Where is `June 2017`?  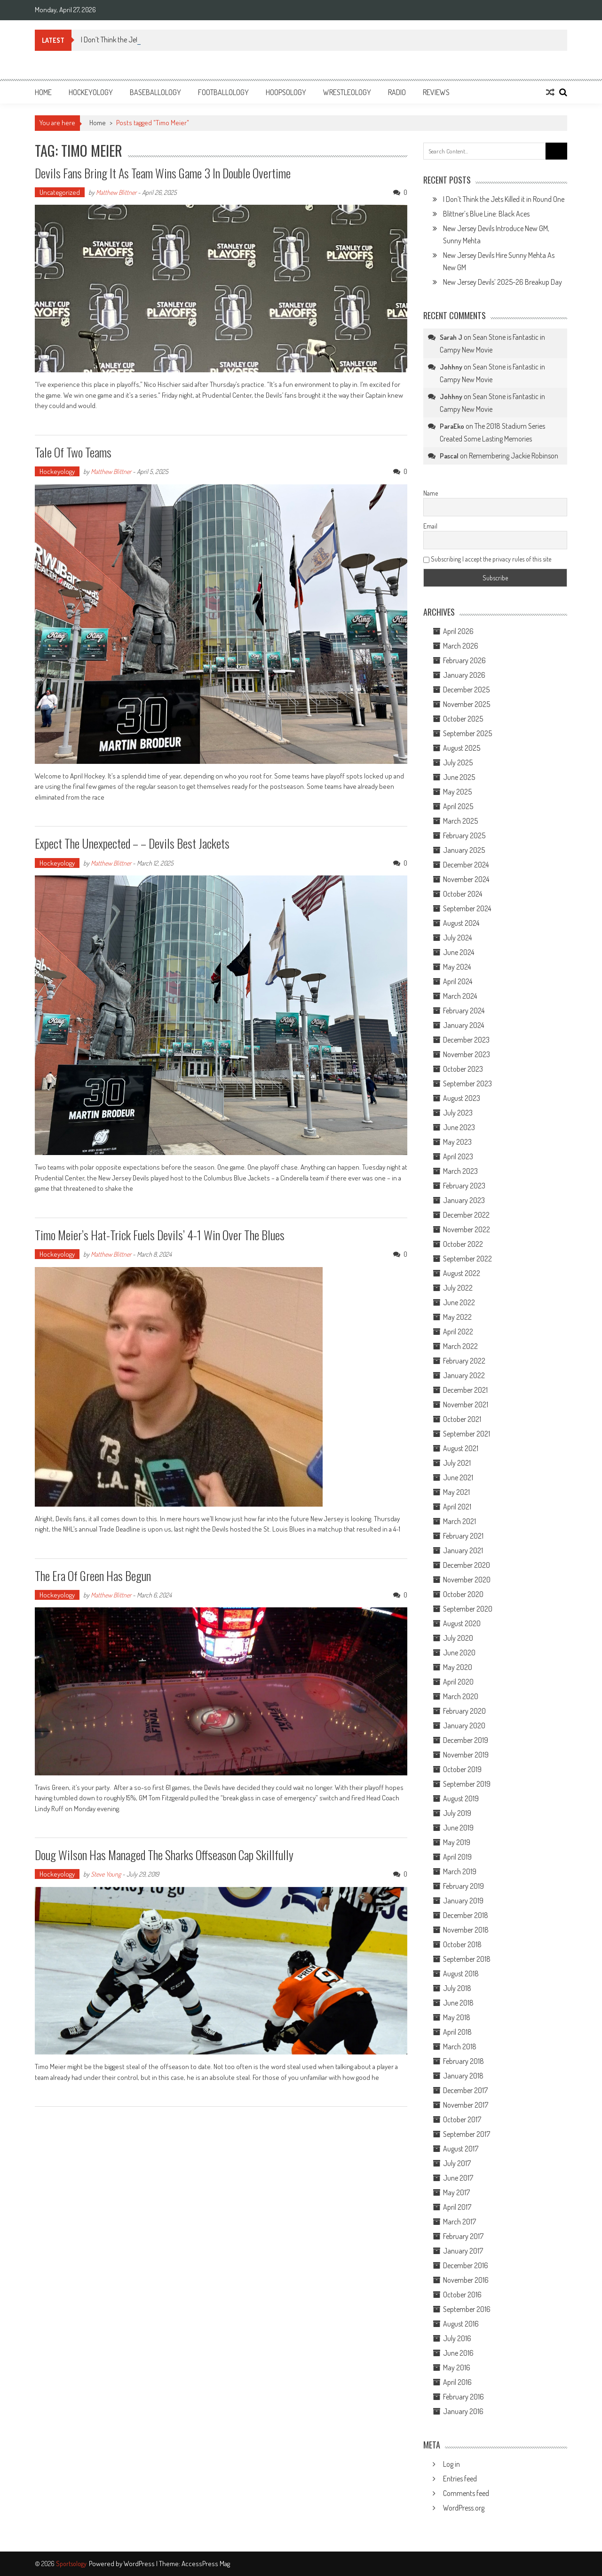 June 2017 is located at coordinates (458, 2178).